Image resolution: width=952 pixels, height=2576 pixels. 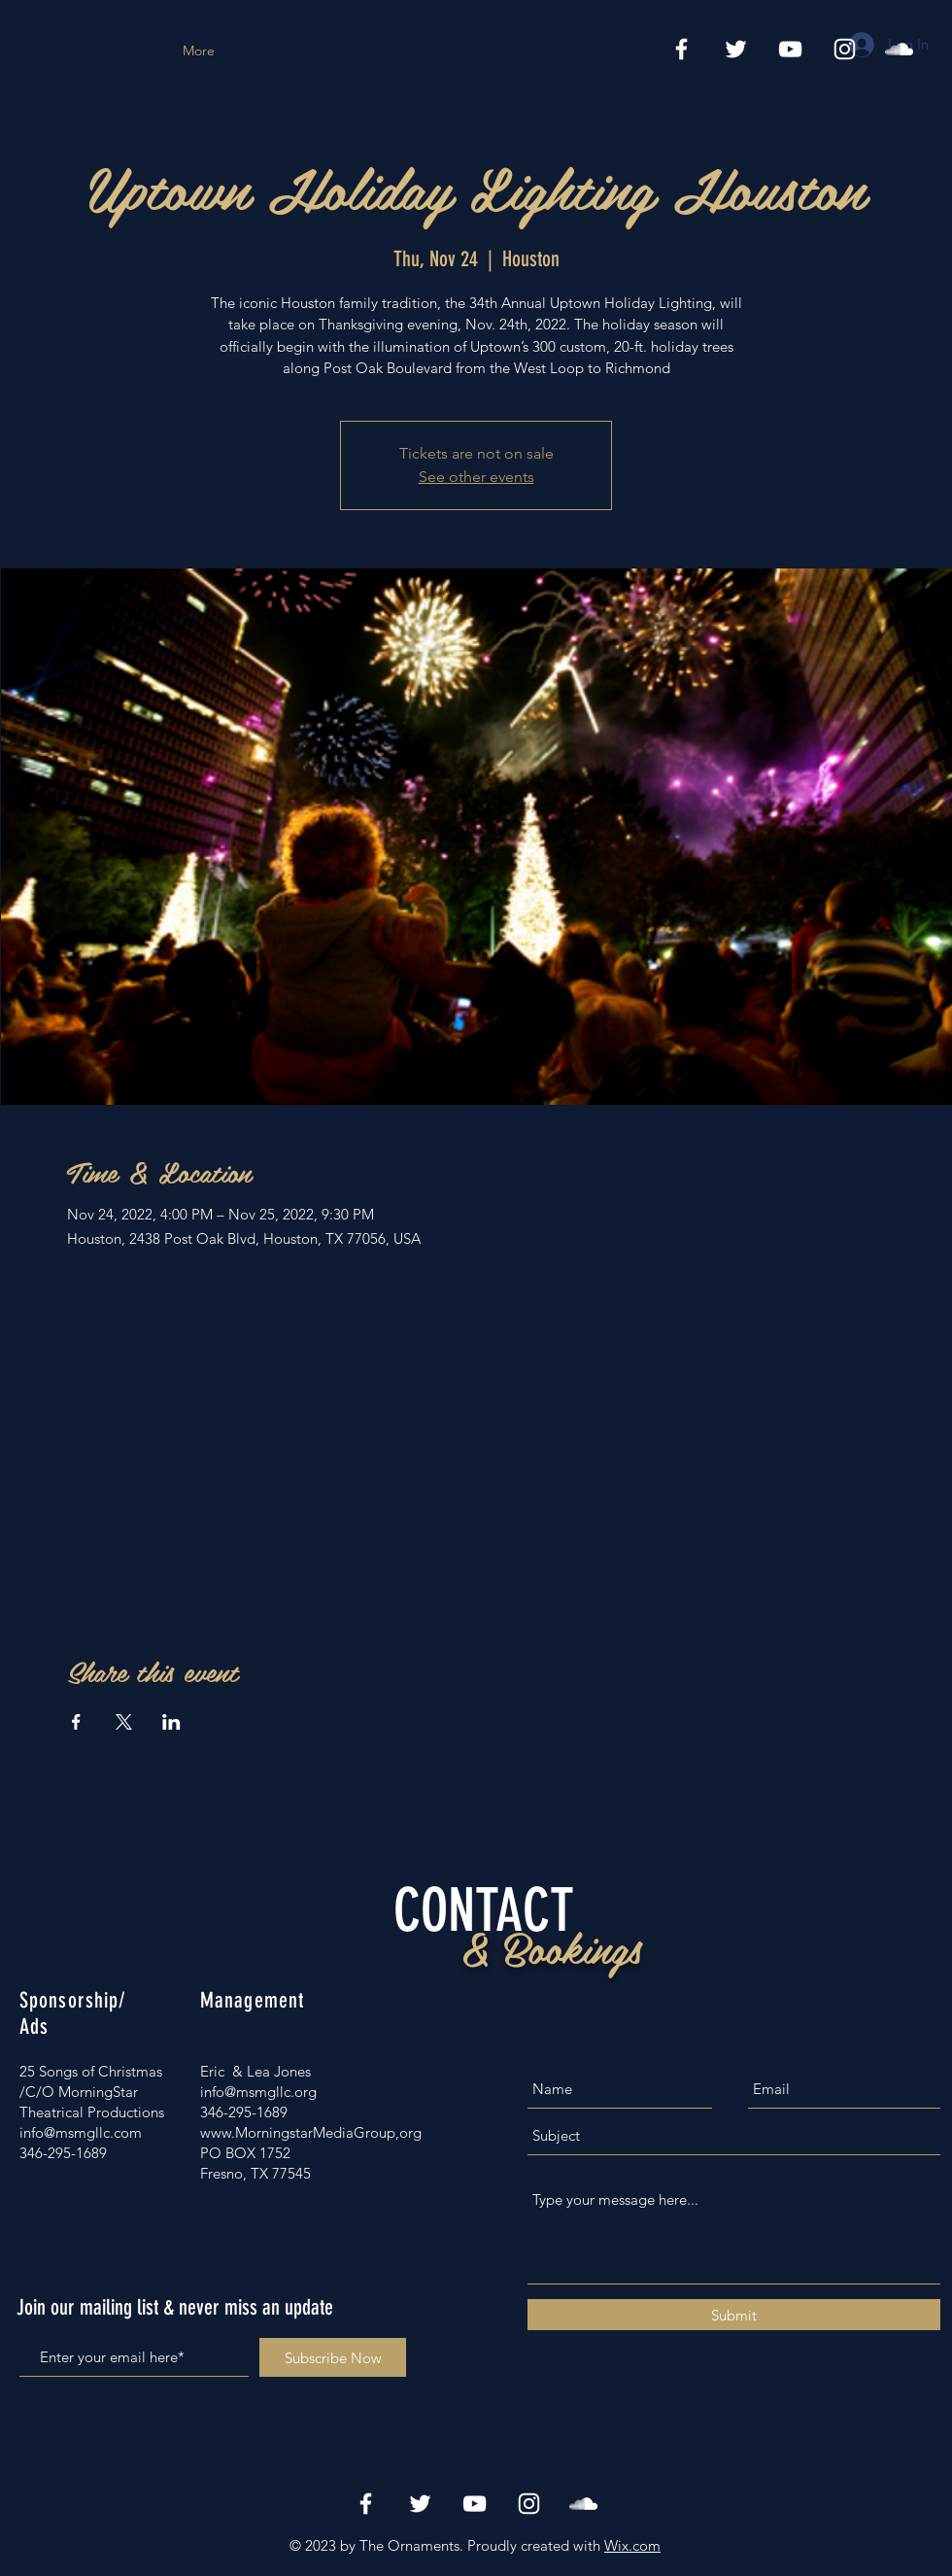 What do you see at coordinates (790, 49) in the screenshot?
I see `[Vimeo]` at bounding box center [790, 49].